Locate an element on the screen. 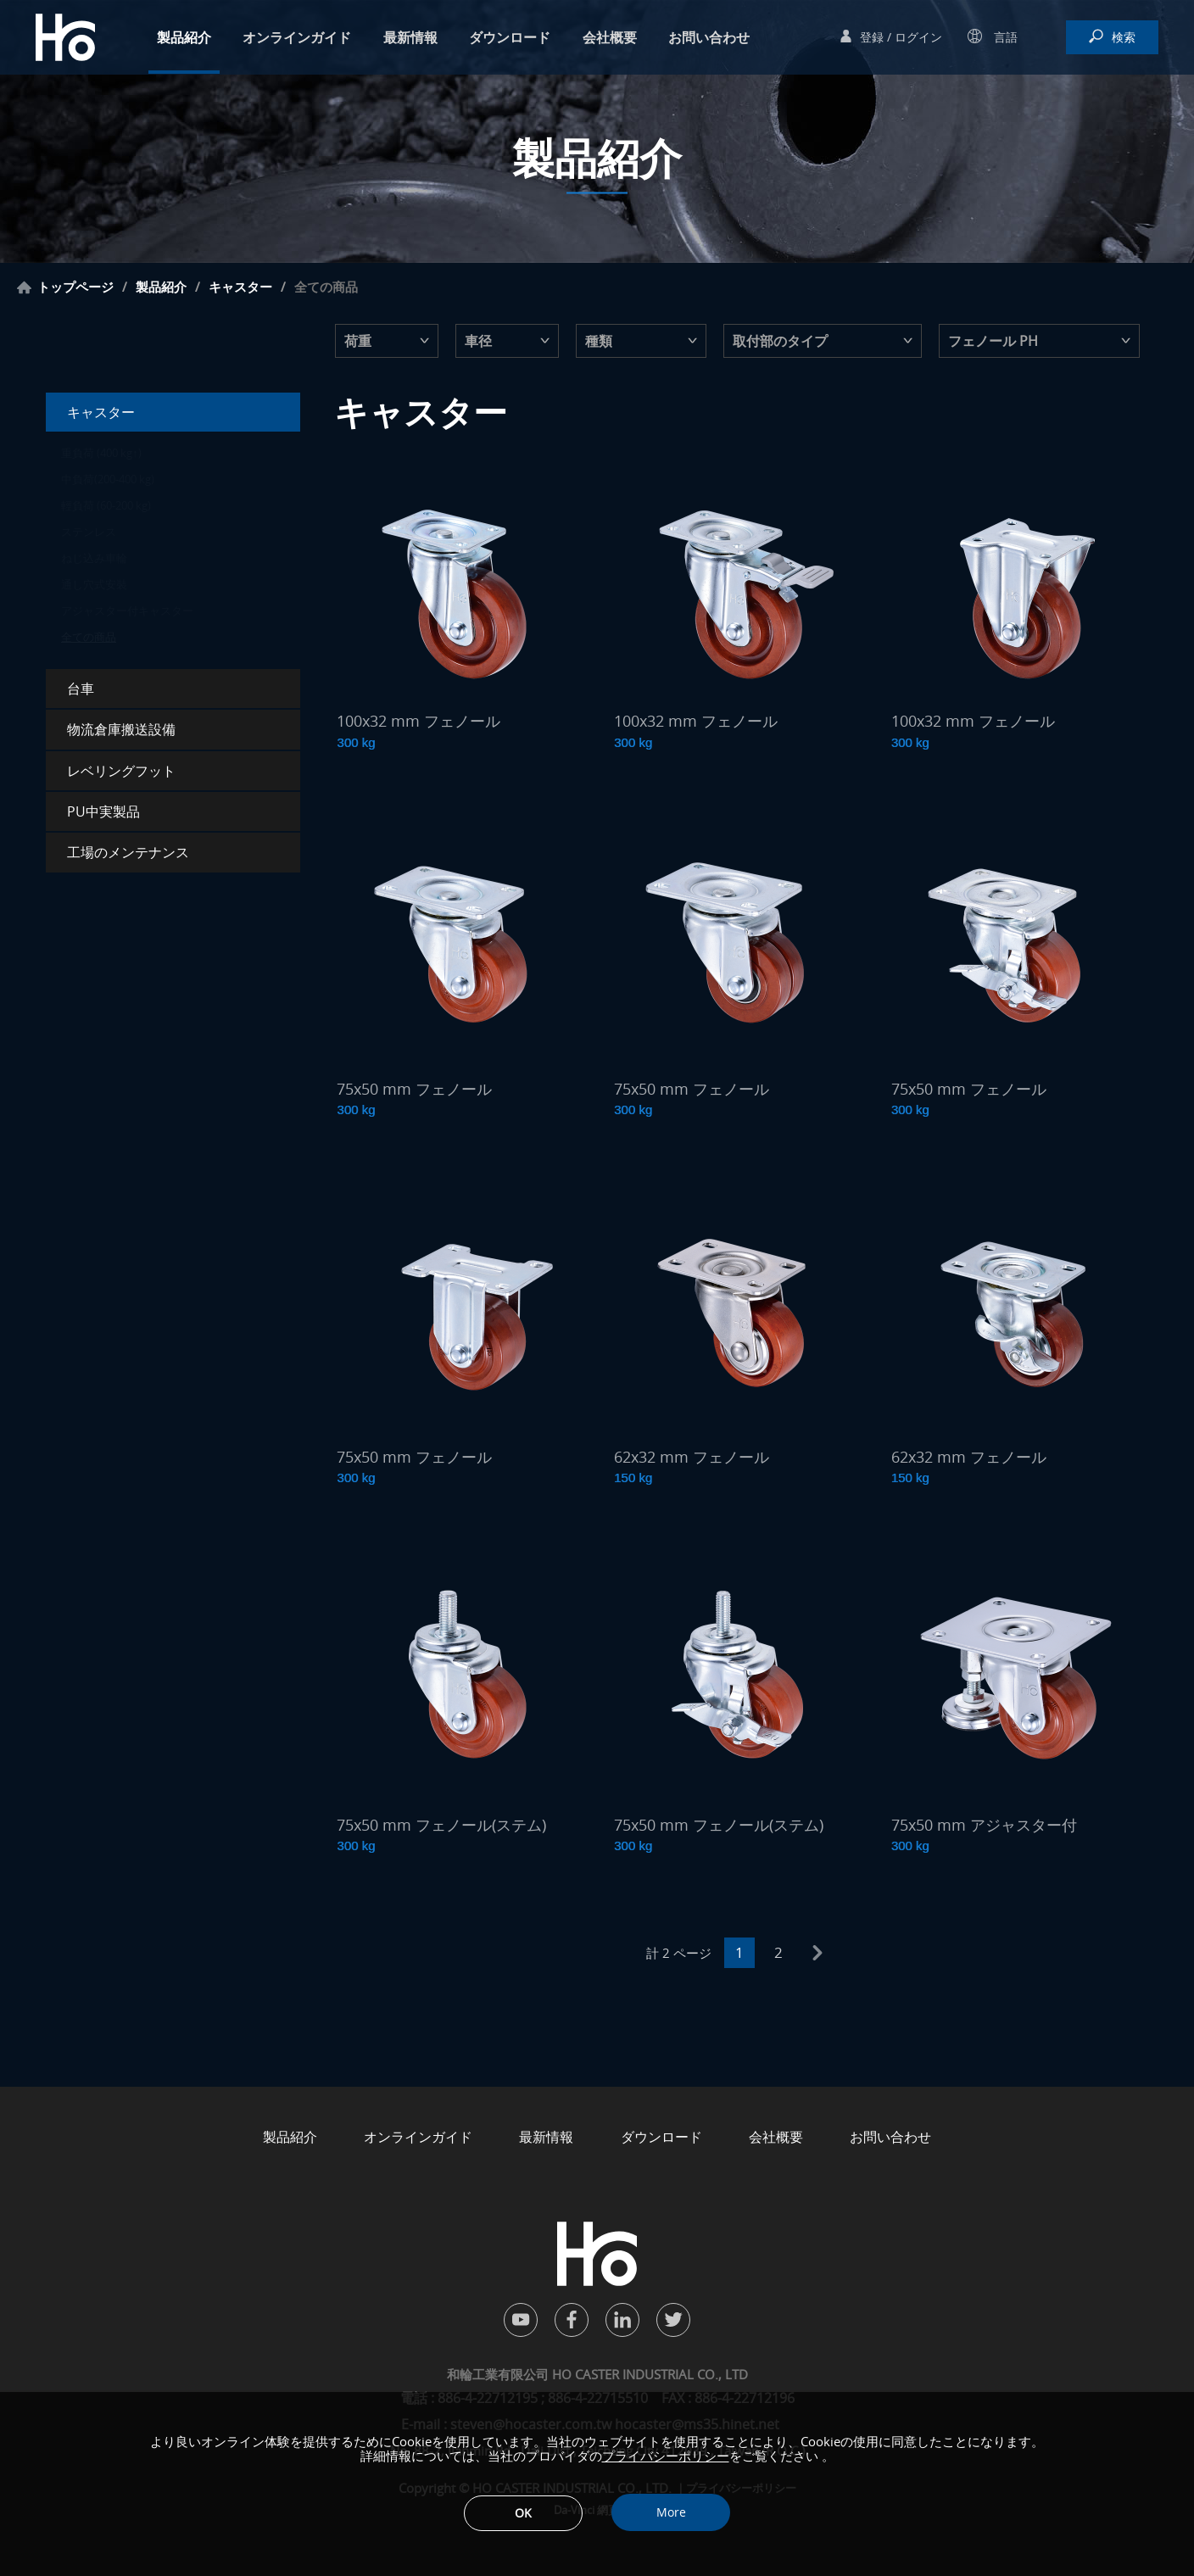 The image size is (1194, 2576). 製品紹介 is located at coordinates (184, 37).